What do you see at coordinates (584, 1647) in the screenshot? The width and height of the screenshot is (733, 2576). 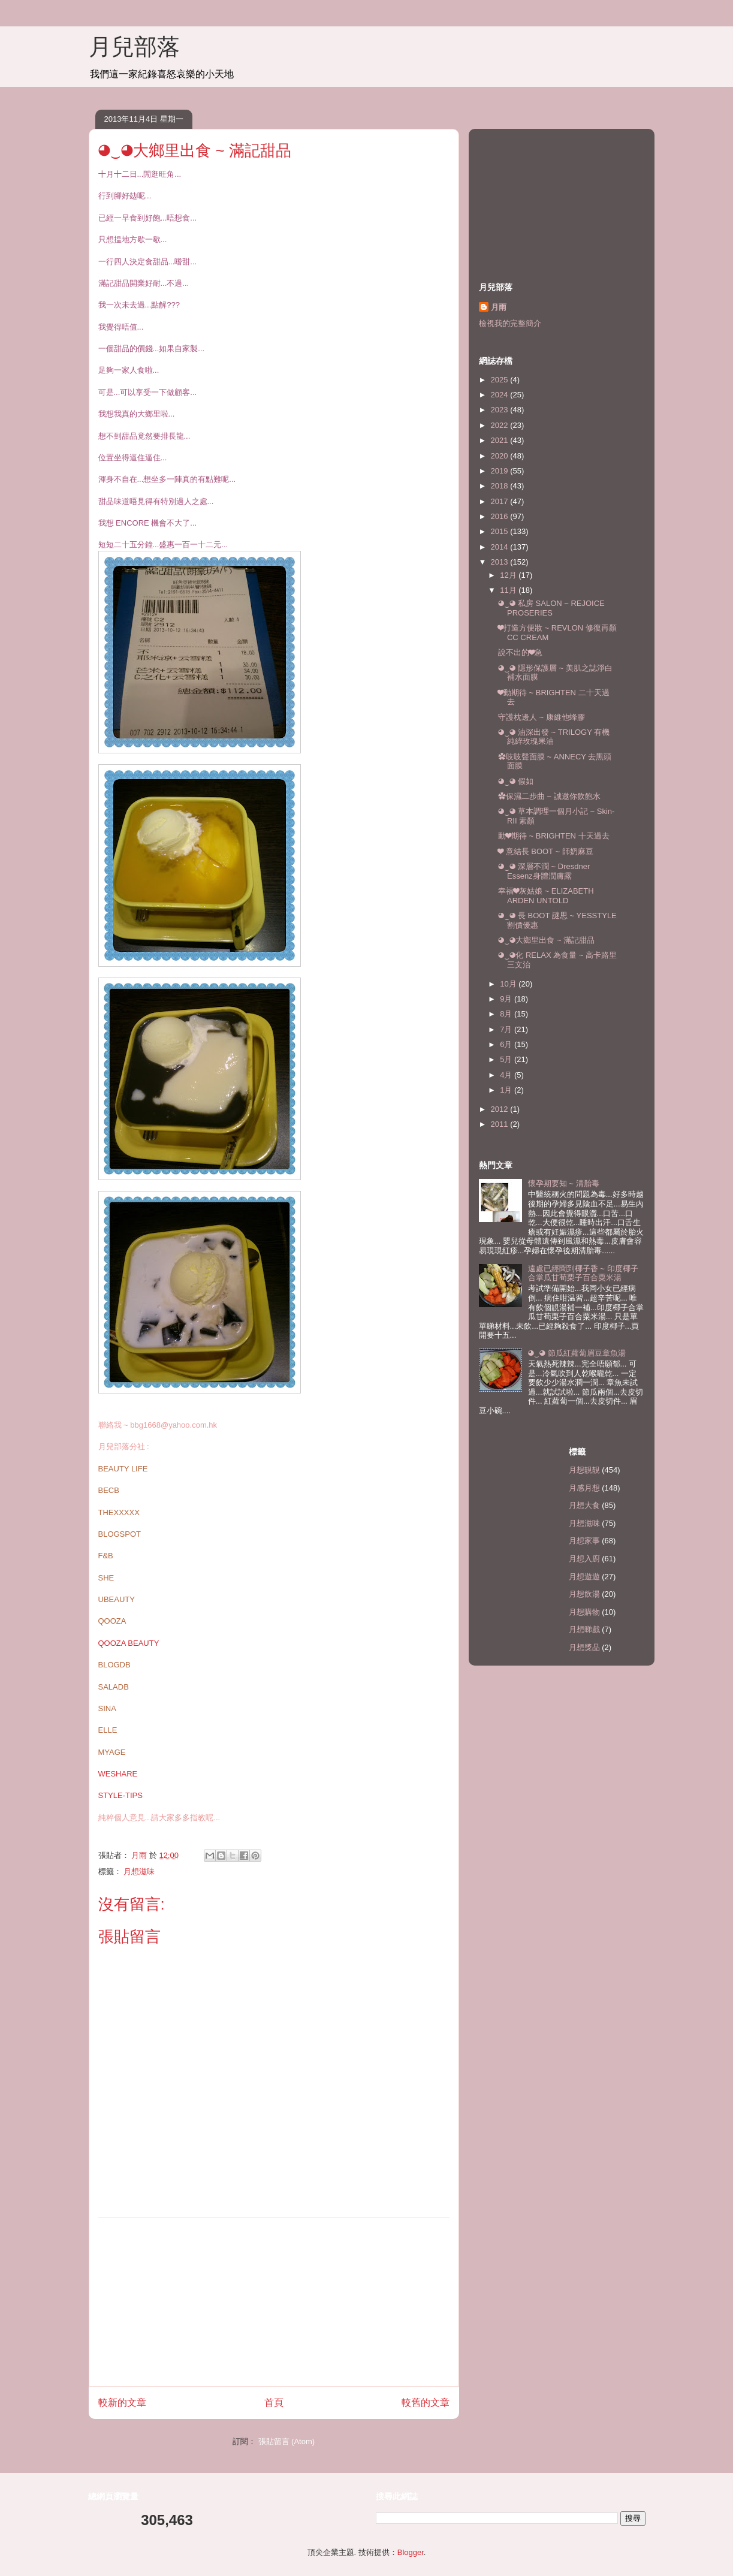 I see `月想獎品` at bounding box center [584, 1647].